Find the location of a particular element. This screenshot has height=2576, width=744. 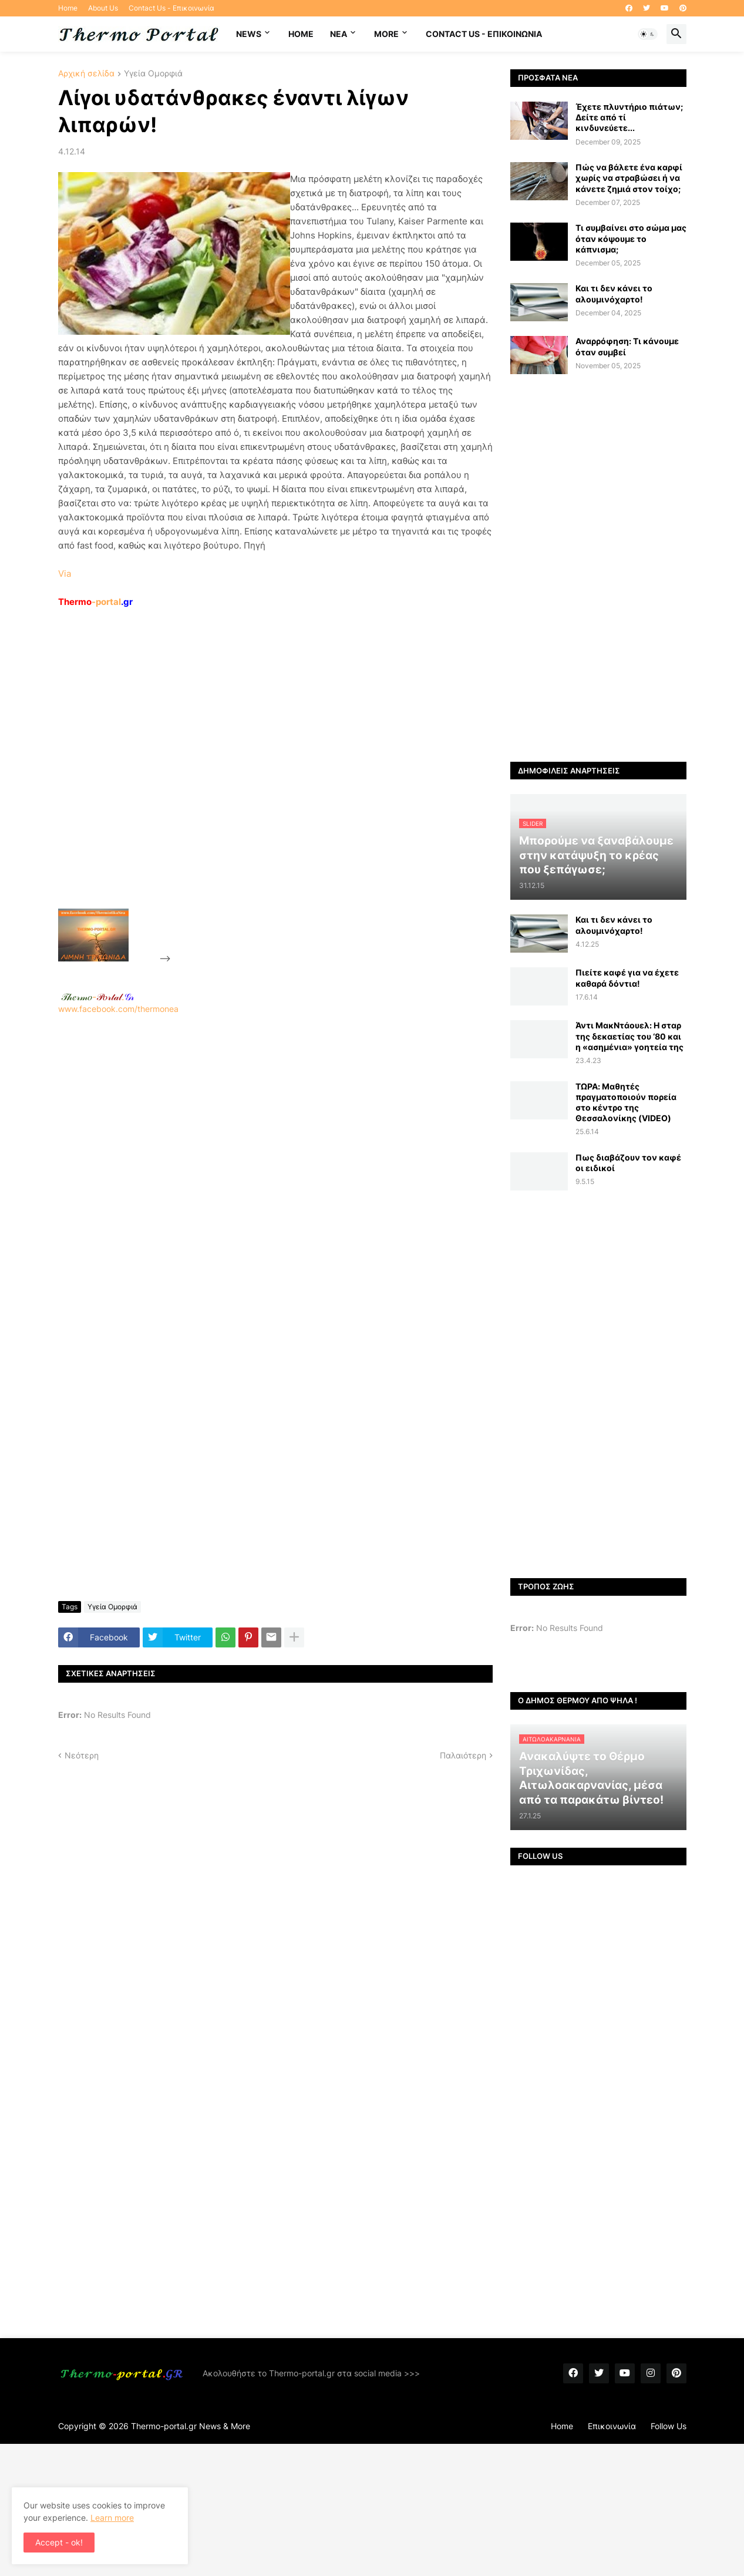

Υγεία Ομορφιά is located at coordinates (153, 73).